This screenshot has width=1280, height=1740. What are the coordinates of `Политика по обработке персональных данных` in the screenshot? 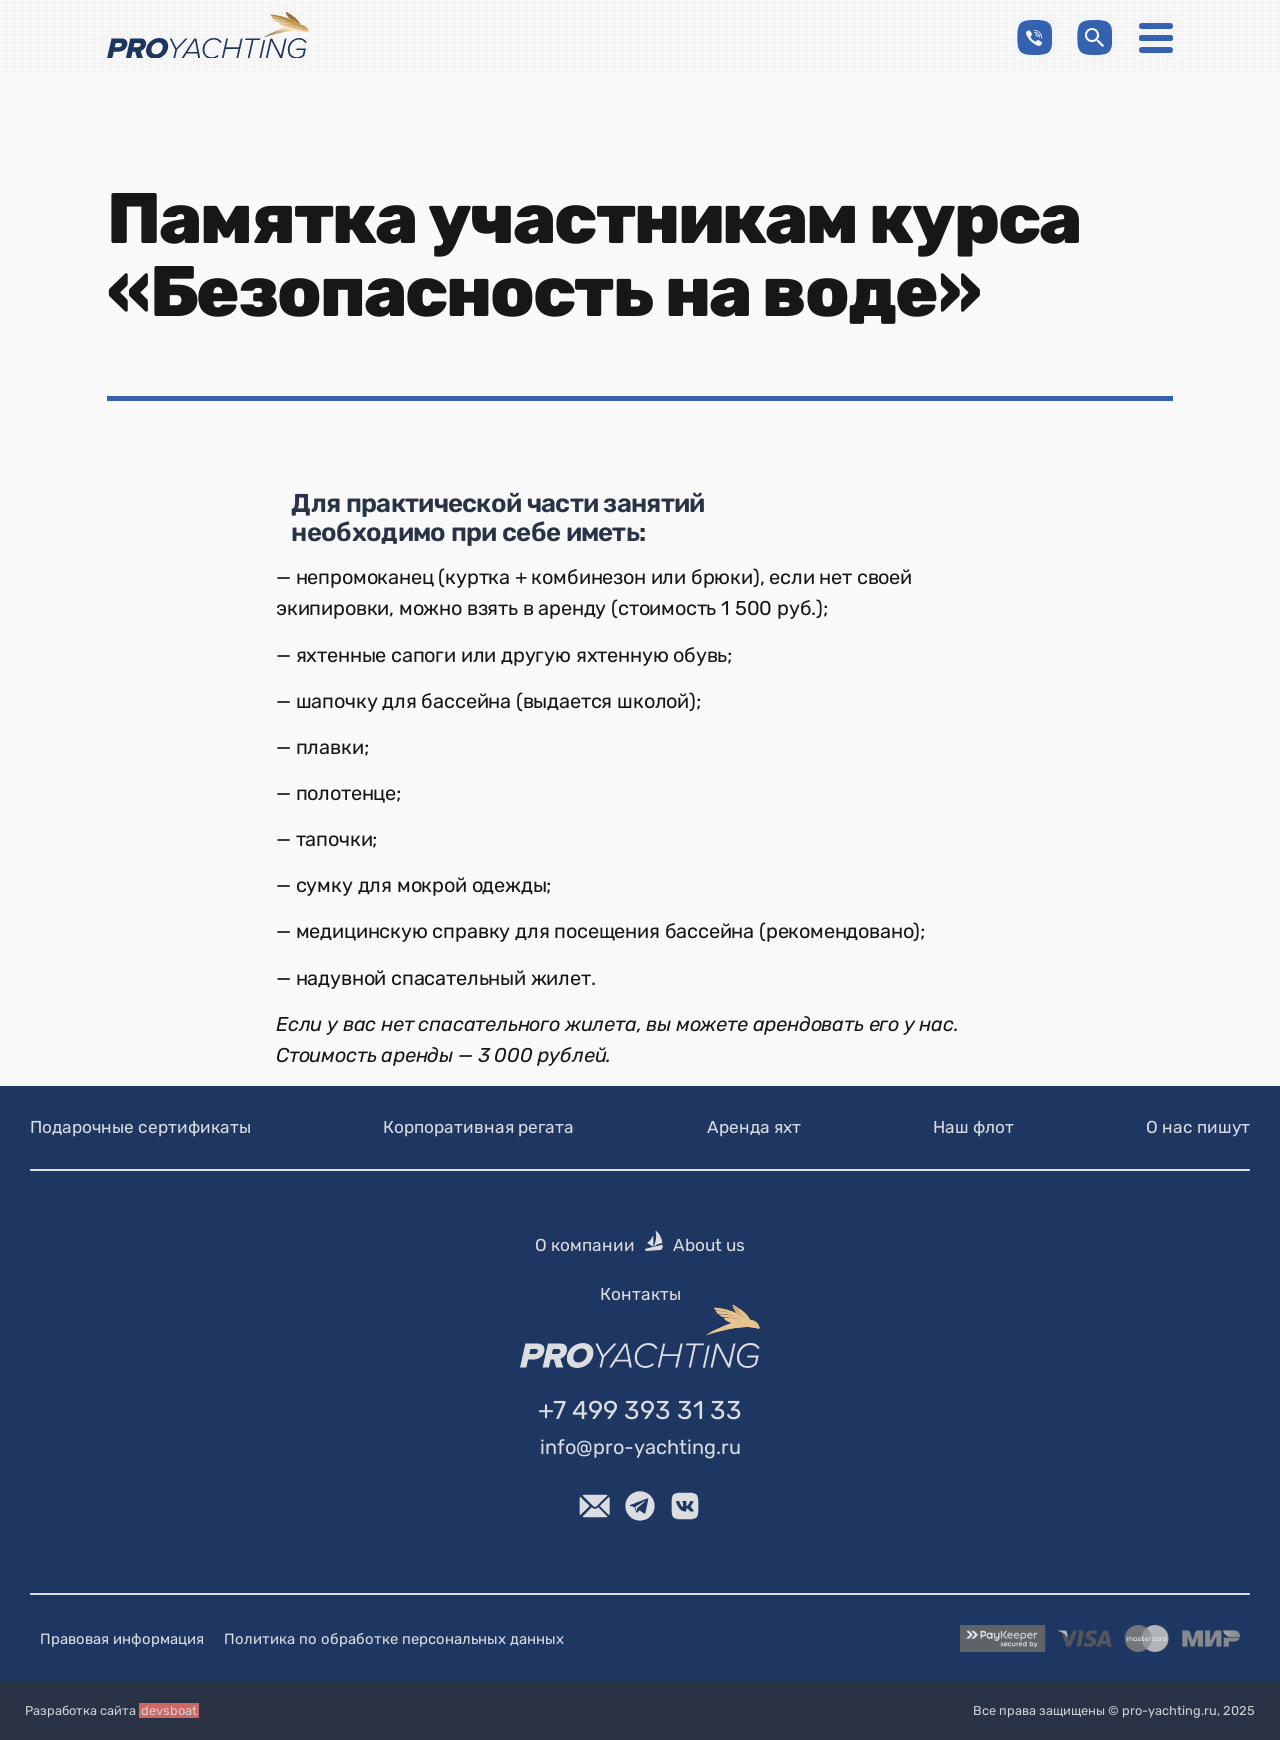 It's located at (394, 1639).